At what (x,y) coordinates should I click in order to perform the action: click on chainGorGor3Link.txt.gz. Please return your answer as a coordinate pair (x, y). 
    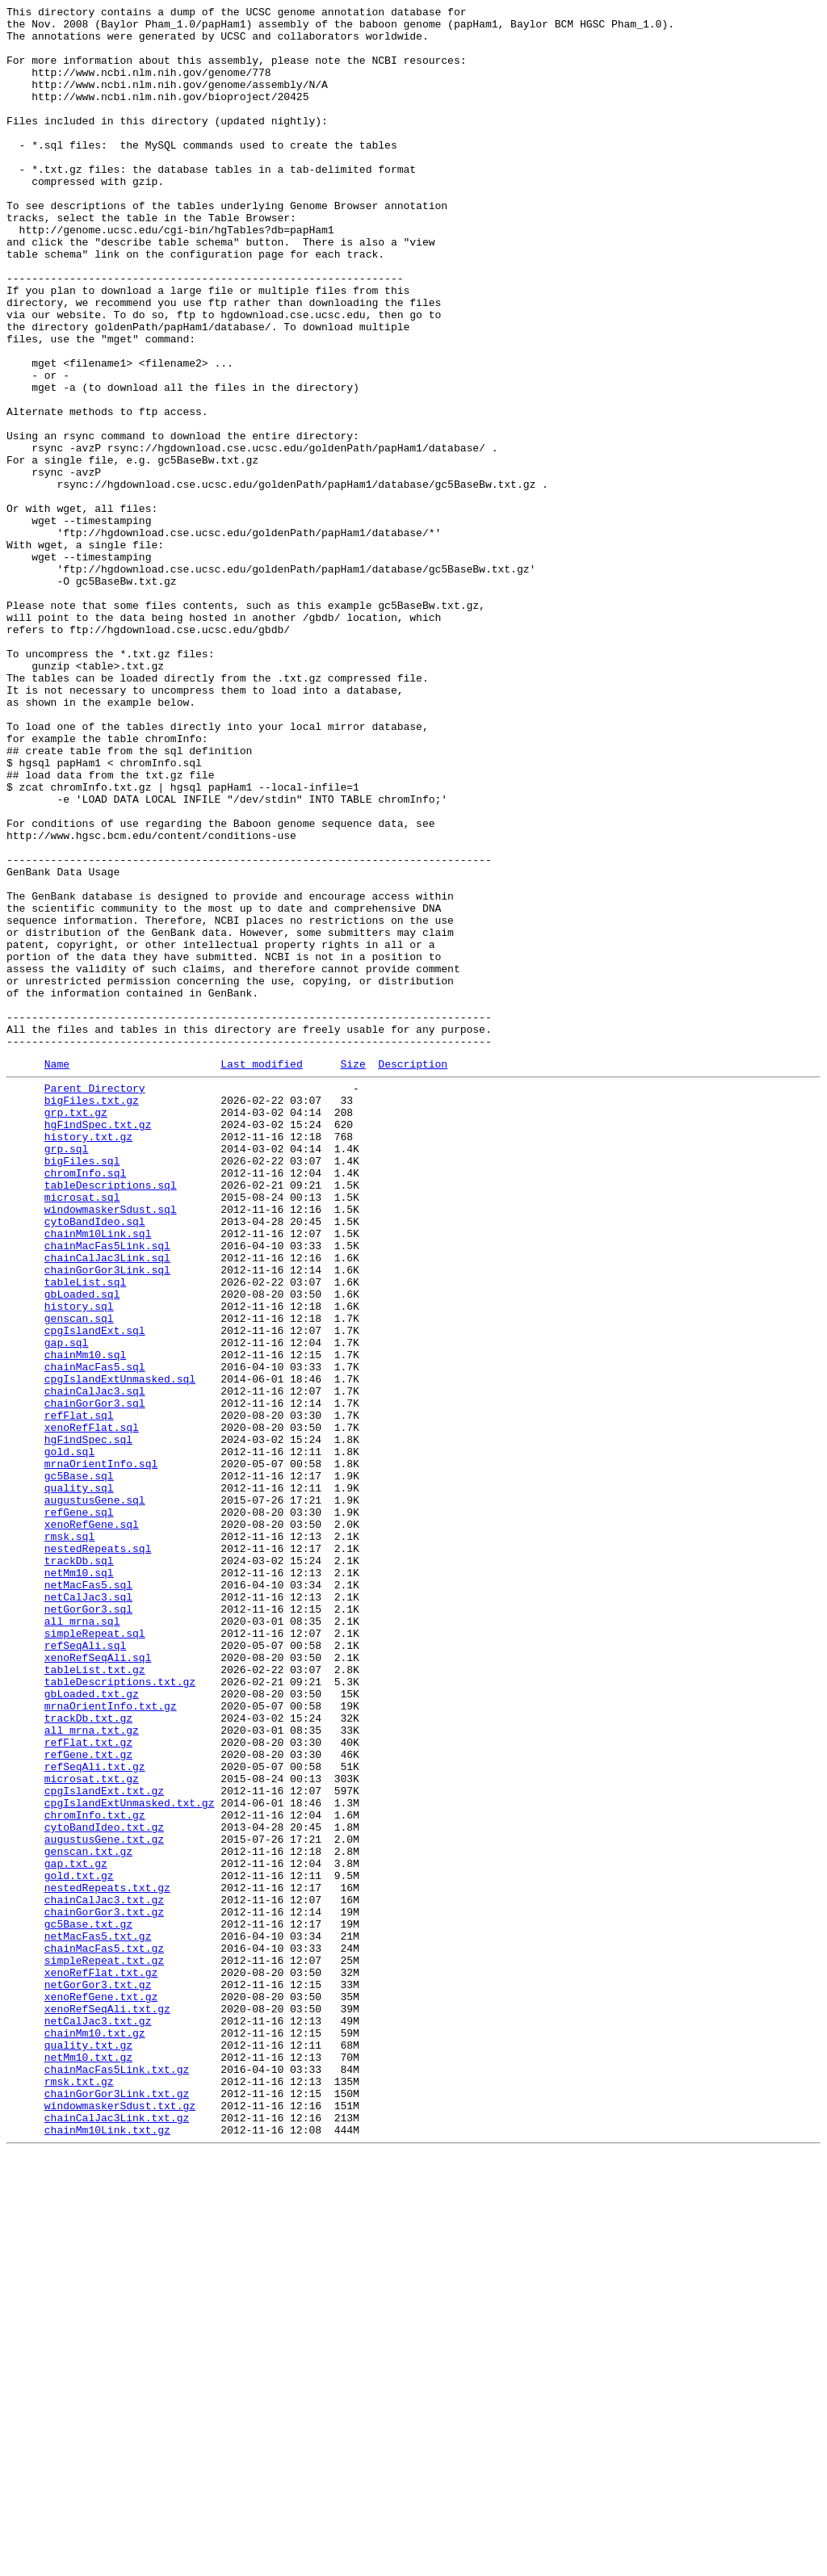
    Looking at the image, I should click on (116, 2507).